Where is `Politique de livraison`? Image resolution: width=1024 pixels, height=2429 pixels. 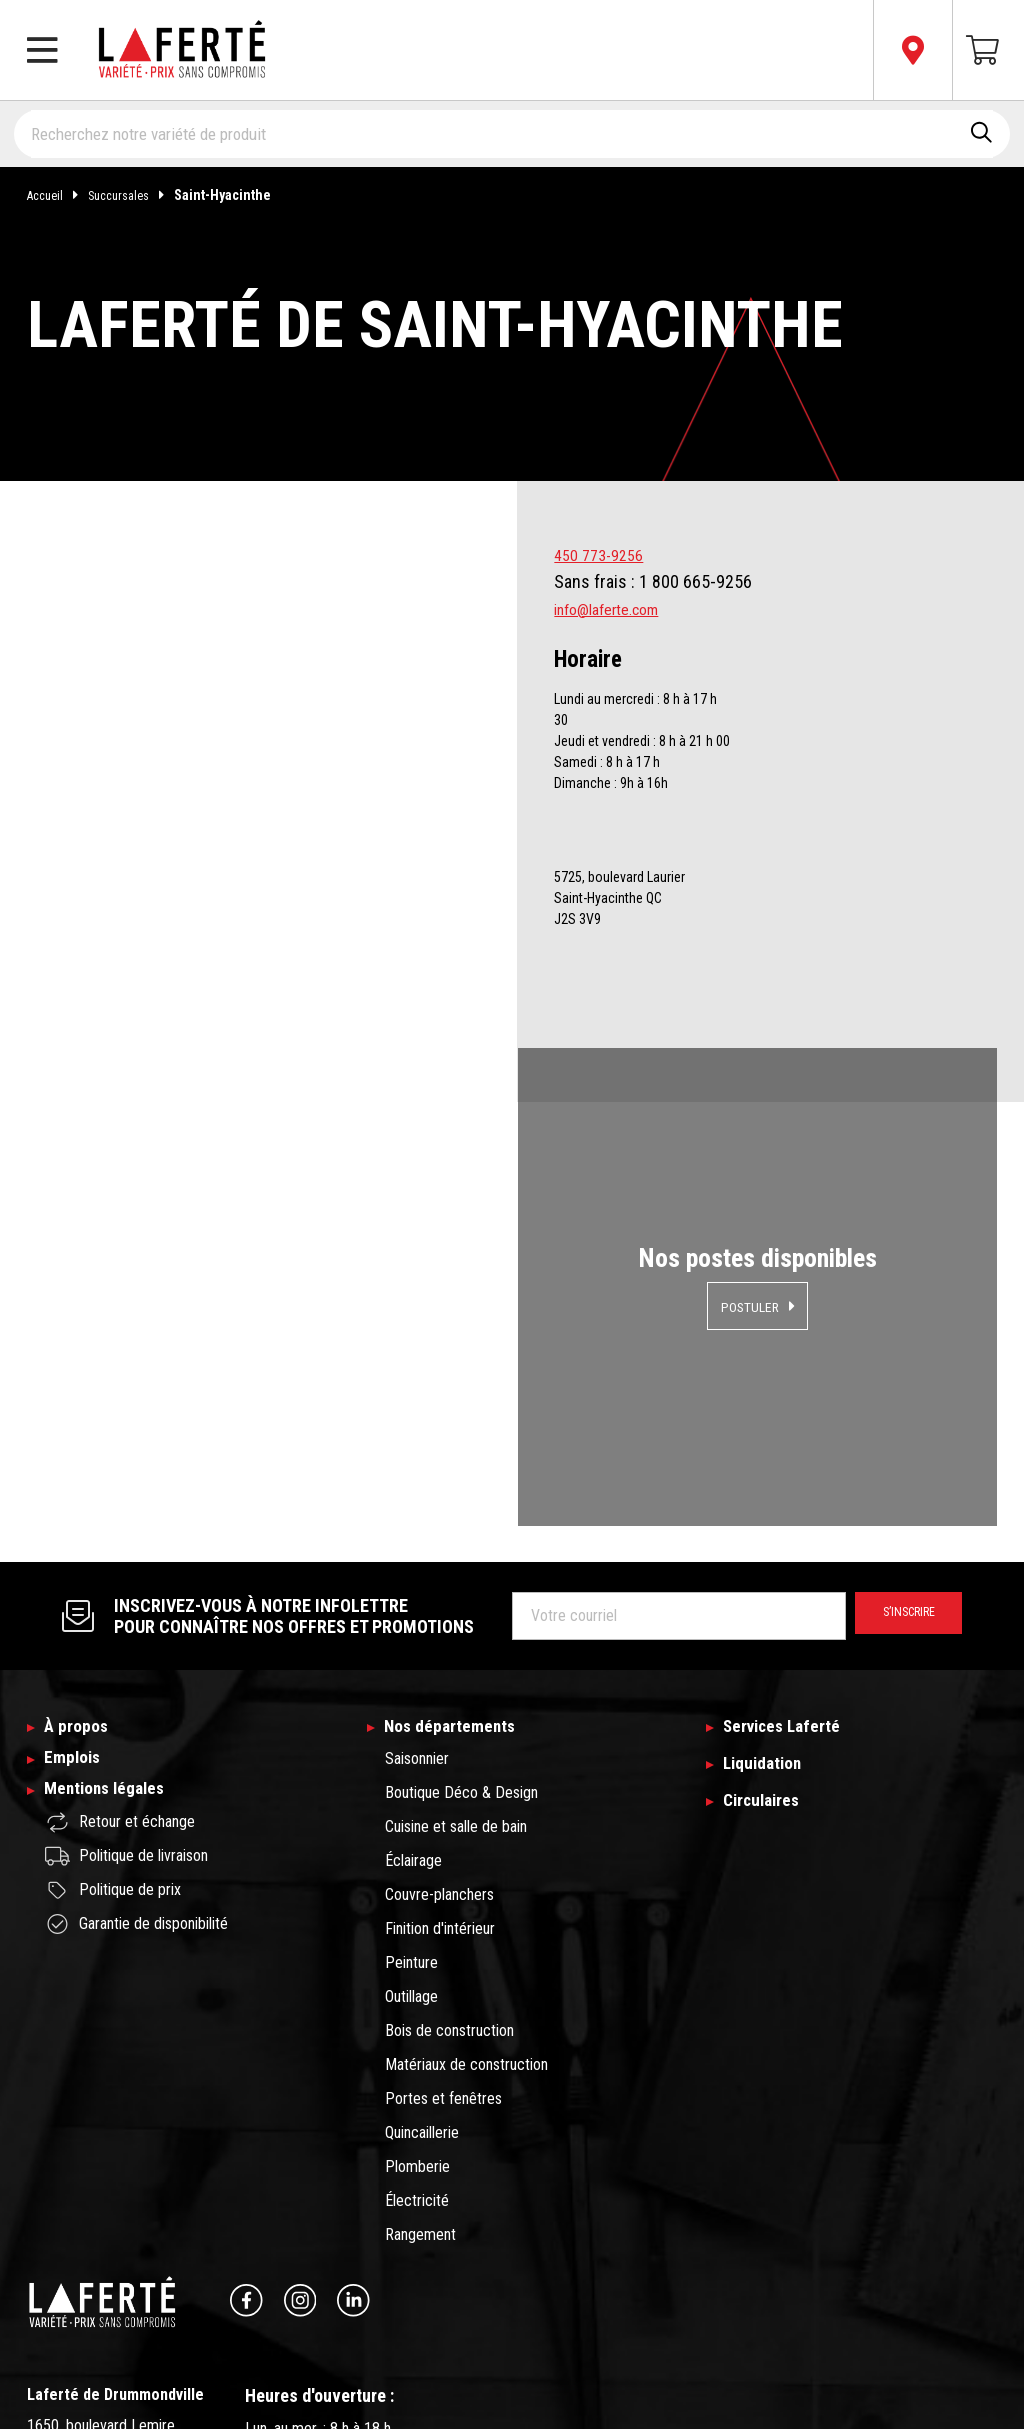
Politique de livraison is located at coordinates (126, 1599).